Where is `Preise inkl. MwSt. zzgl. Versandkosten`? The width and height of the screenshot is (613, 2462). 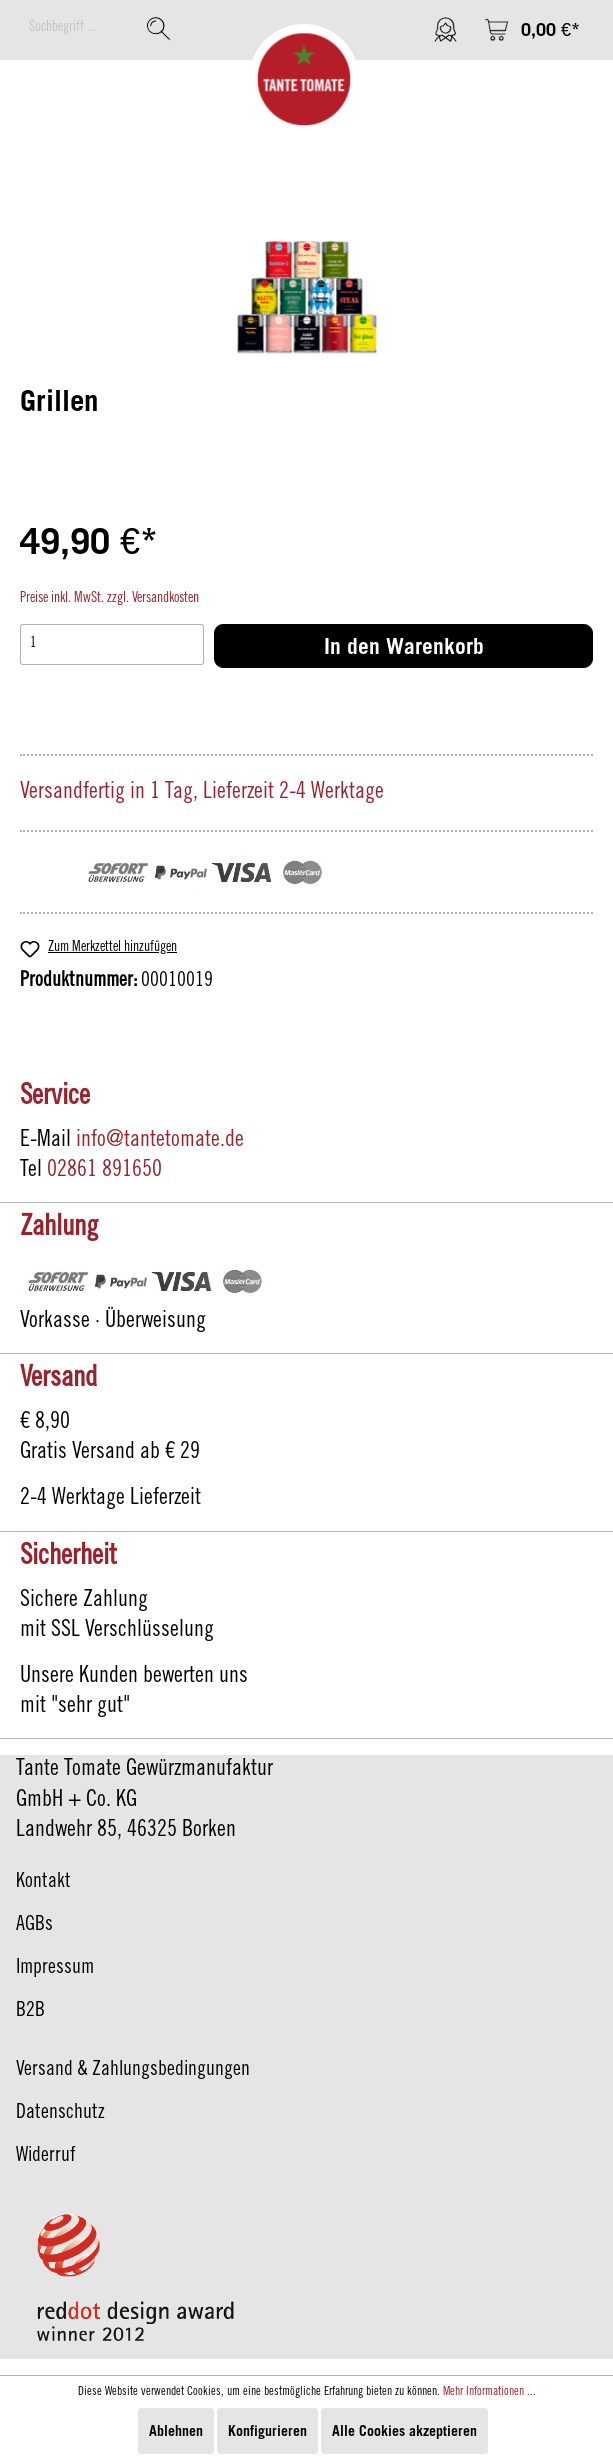
Preise inkl. MwSt. zzgl. Versandkosten is located at coordinates (109, 599).